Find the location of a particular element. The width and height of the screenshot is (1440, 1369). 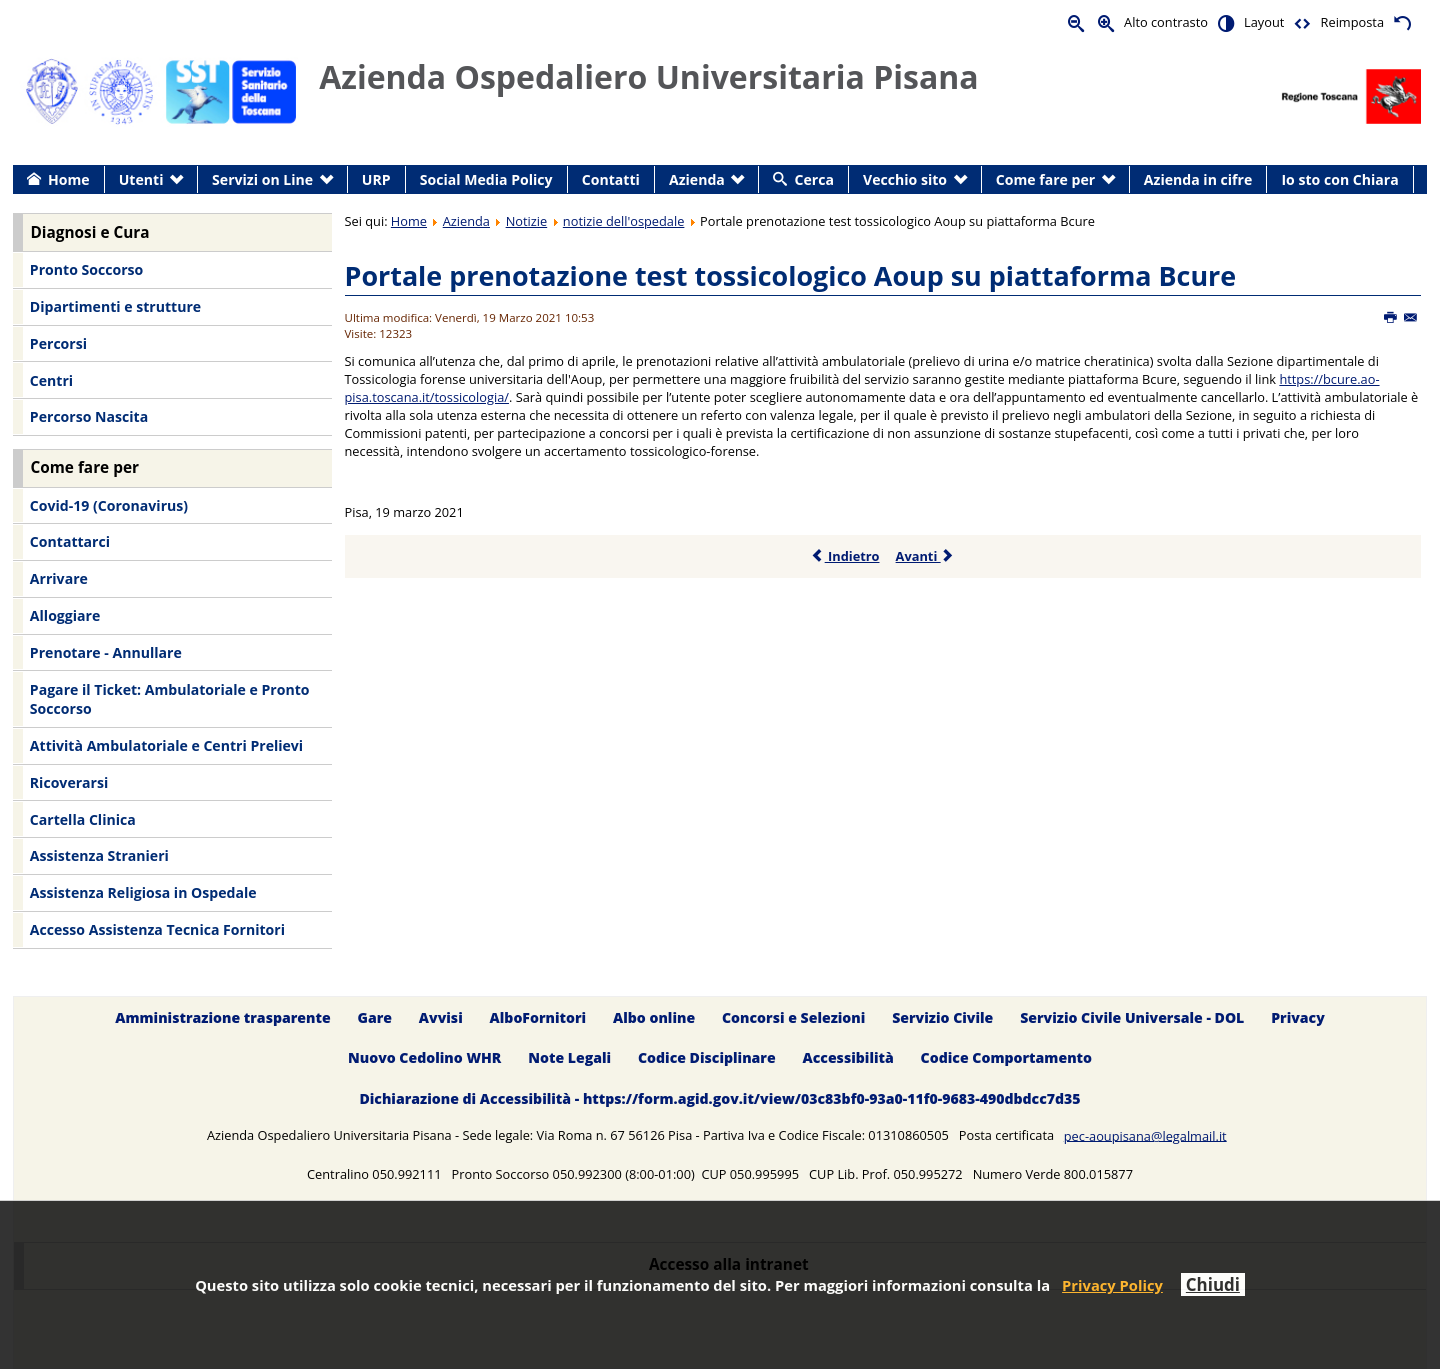

Dichiarazione di Accessibilità - https://form.agid.gov.it/view/03c83bf0-93a0-11f0-9683-490dbdcc7d35 [menuitem] is located at coordinates (719, 1099).